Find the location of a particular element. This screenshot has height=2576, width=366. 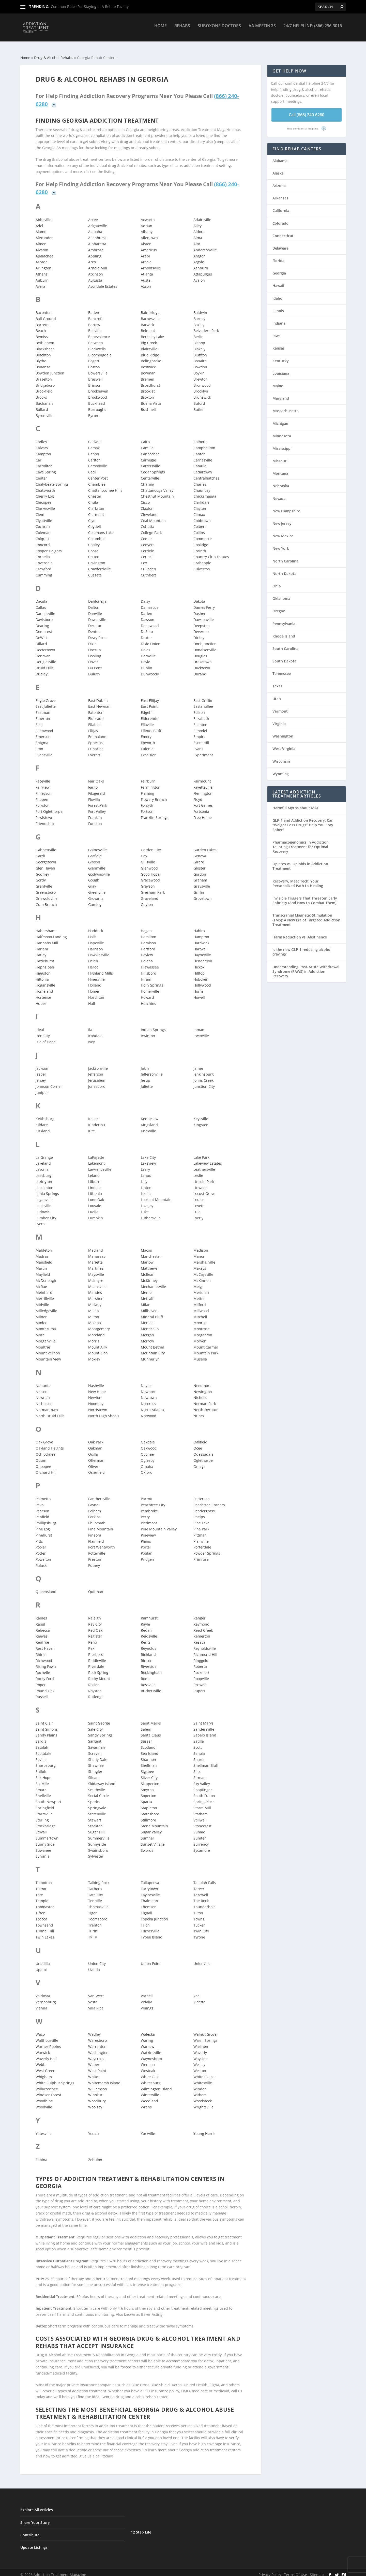

Louisiana is located at coordinates (280, 368).